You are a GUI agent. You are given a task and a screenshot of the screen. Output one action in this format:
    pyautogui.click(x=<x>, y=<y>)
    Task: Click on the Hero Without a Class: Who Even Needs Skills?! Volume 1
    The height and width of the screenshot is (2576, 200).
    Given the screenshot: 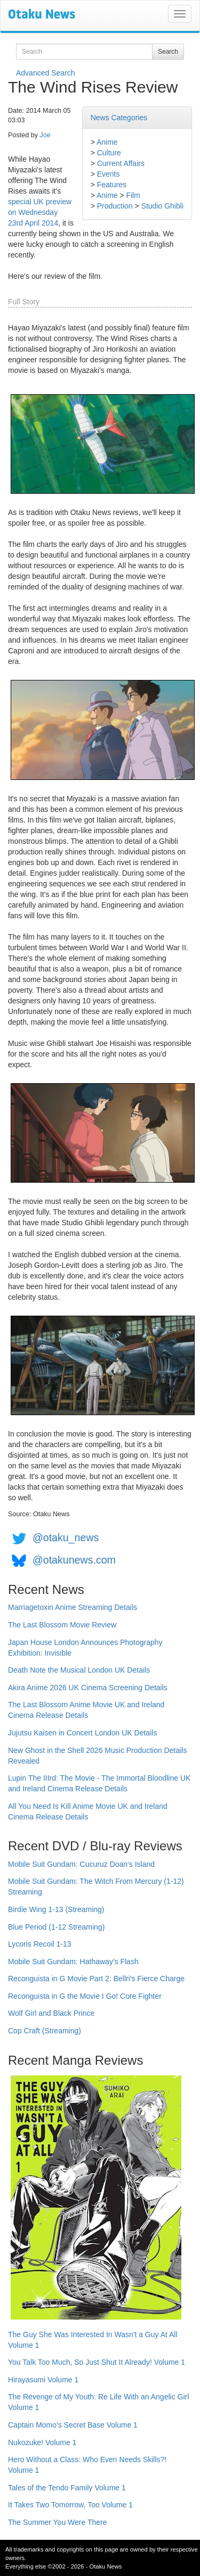 What is the action you would take?
    pyautogui.click(x=87, y=2464)
    